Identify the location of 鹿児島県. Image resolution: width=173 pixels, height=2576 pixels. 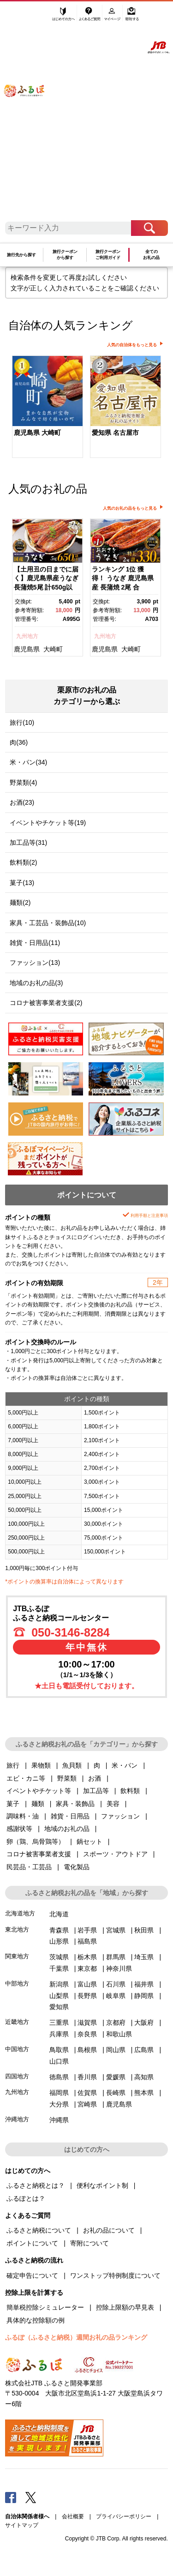
(27, 649).